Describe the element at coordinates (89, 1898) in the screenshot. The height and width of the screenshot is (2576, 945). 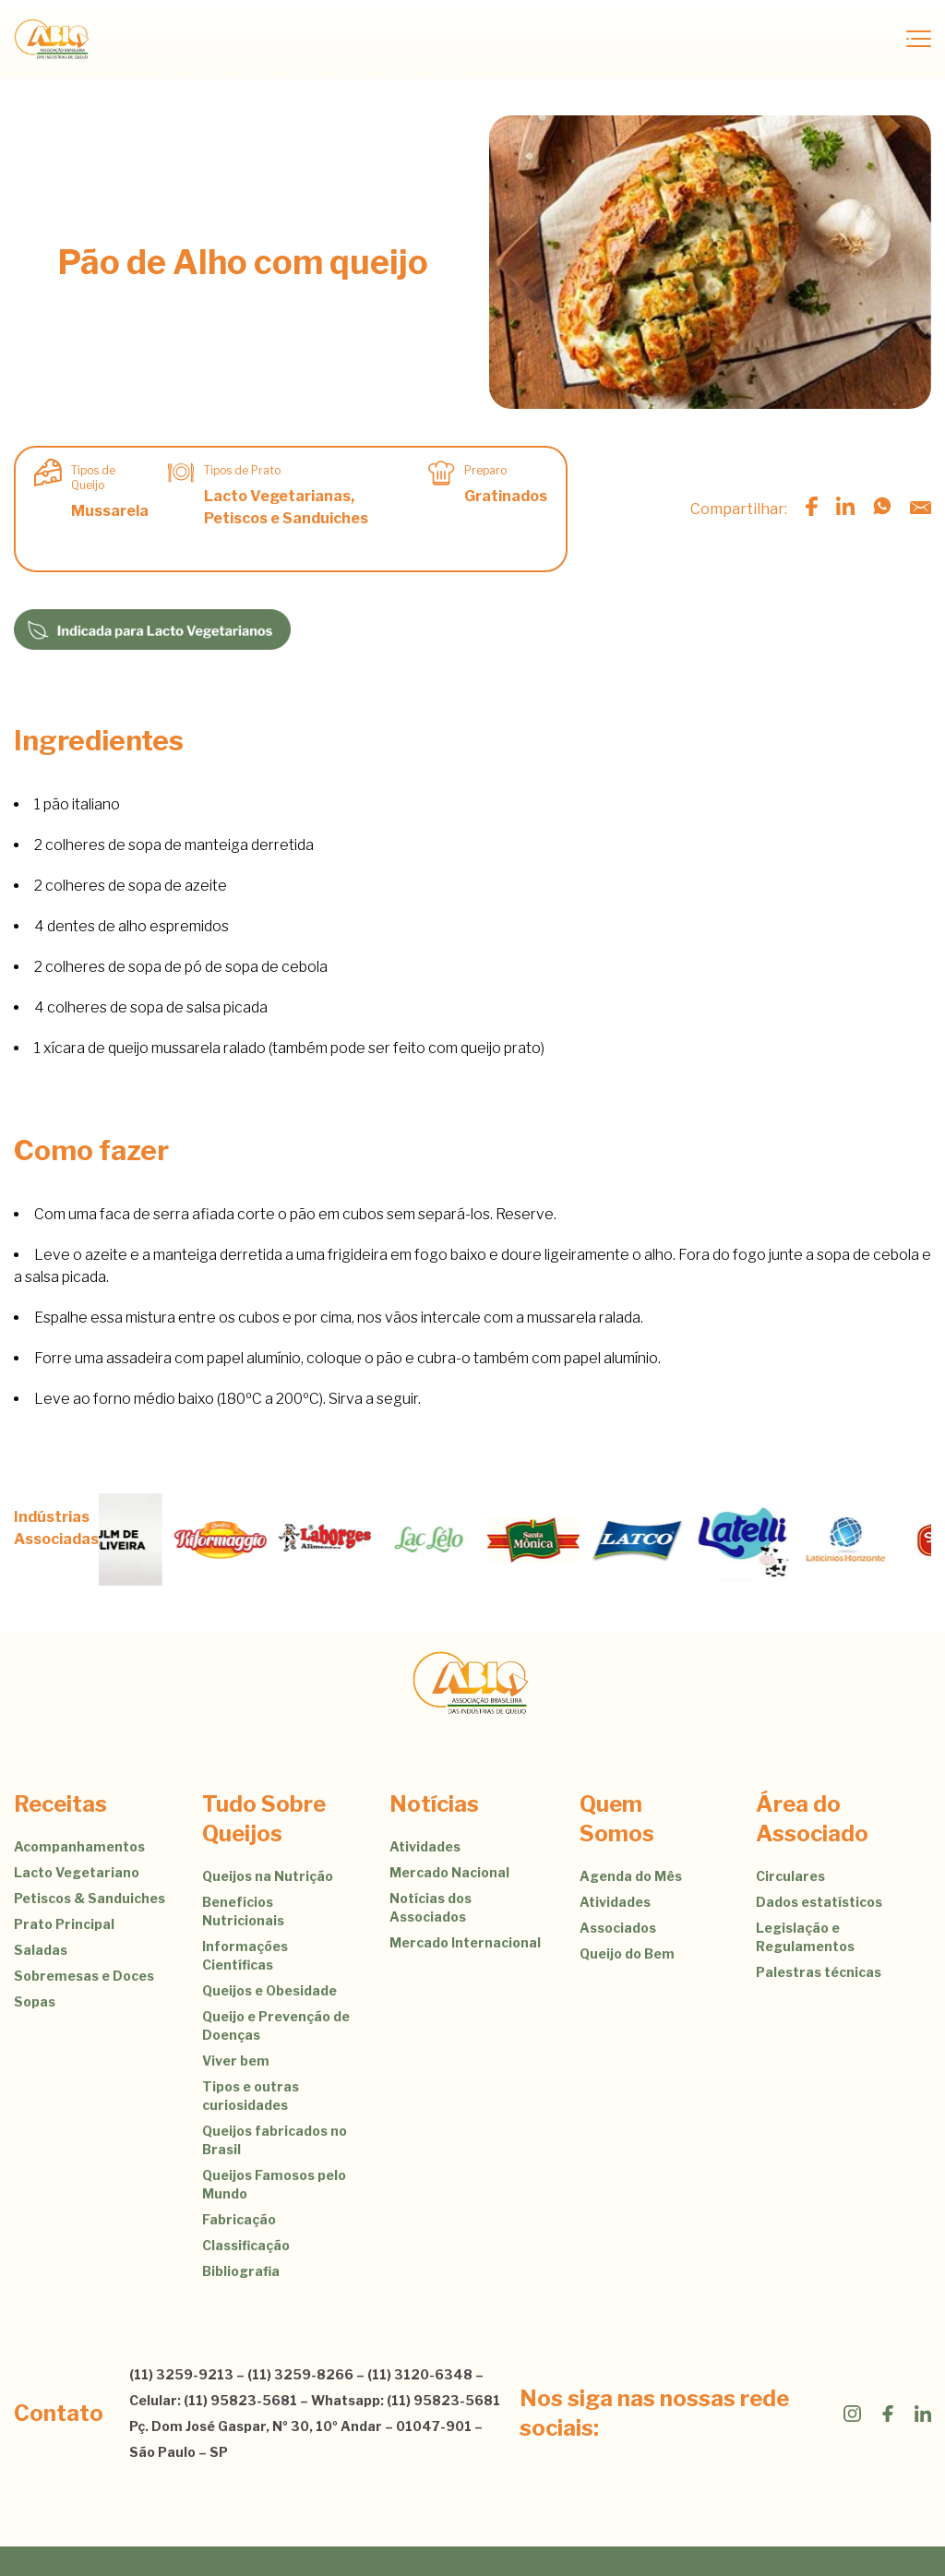
I see `Petiscos & Sanduiches` at that location.